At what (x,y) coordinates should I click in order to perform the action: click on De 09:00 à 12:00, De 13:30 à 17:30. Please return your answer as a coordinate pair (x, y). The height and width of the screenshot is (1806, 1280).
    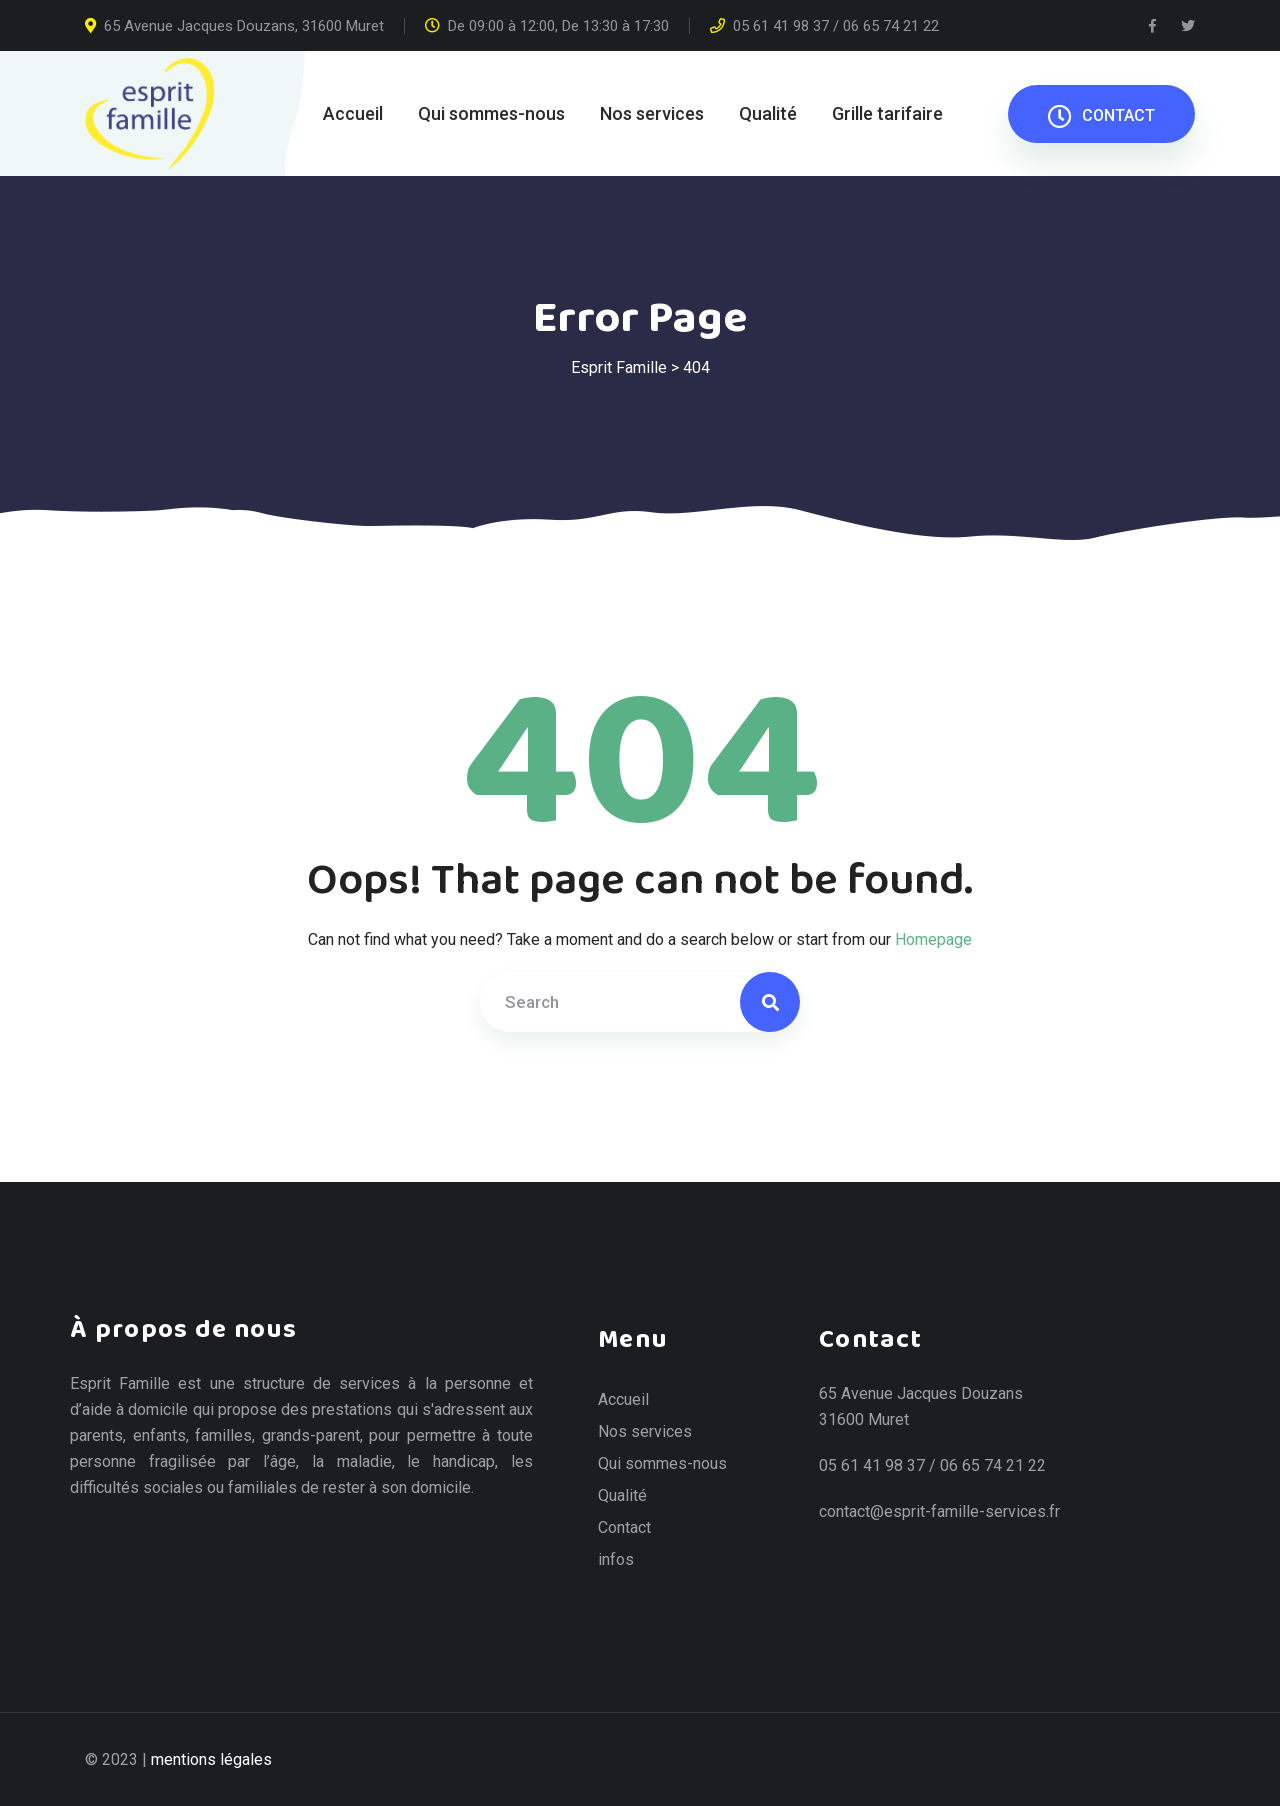
    Looking at the image, I should click on (547, 26).